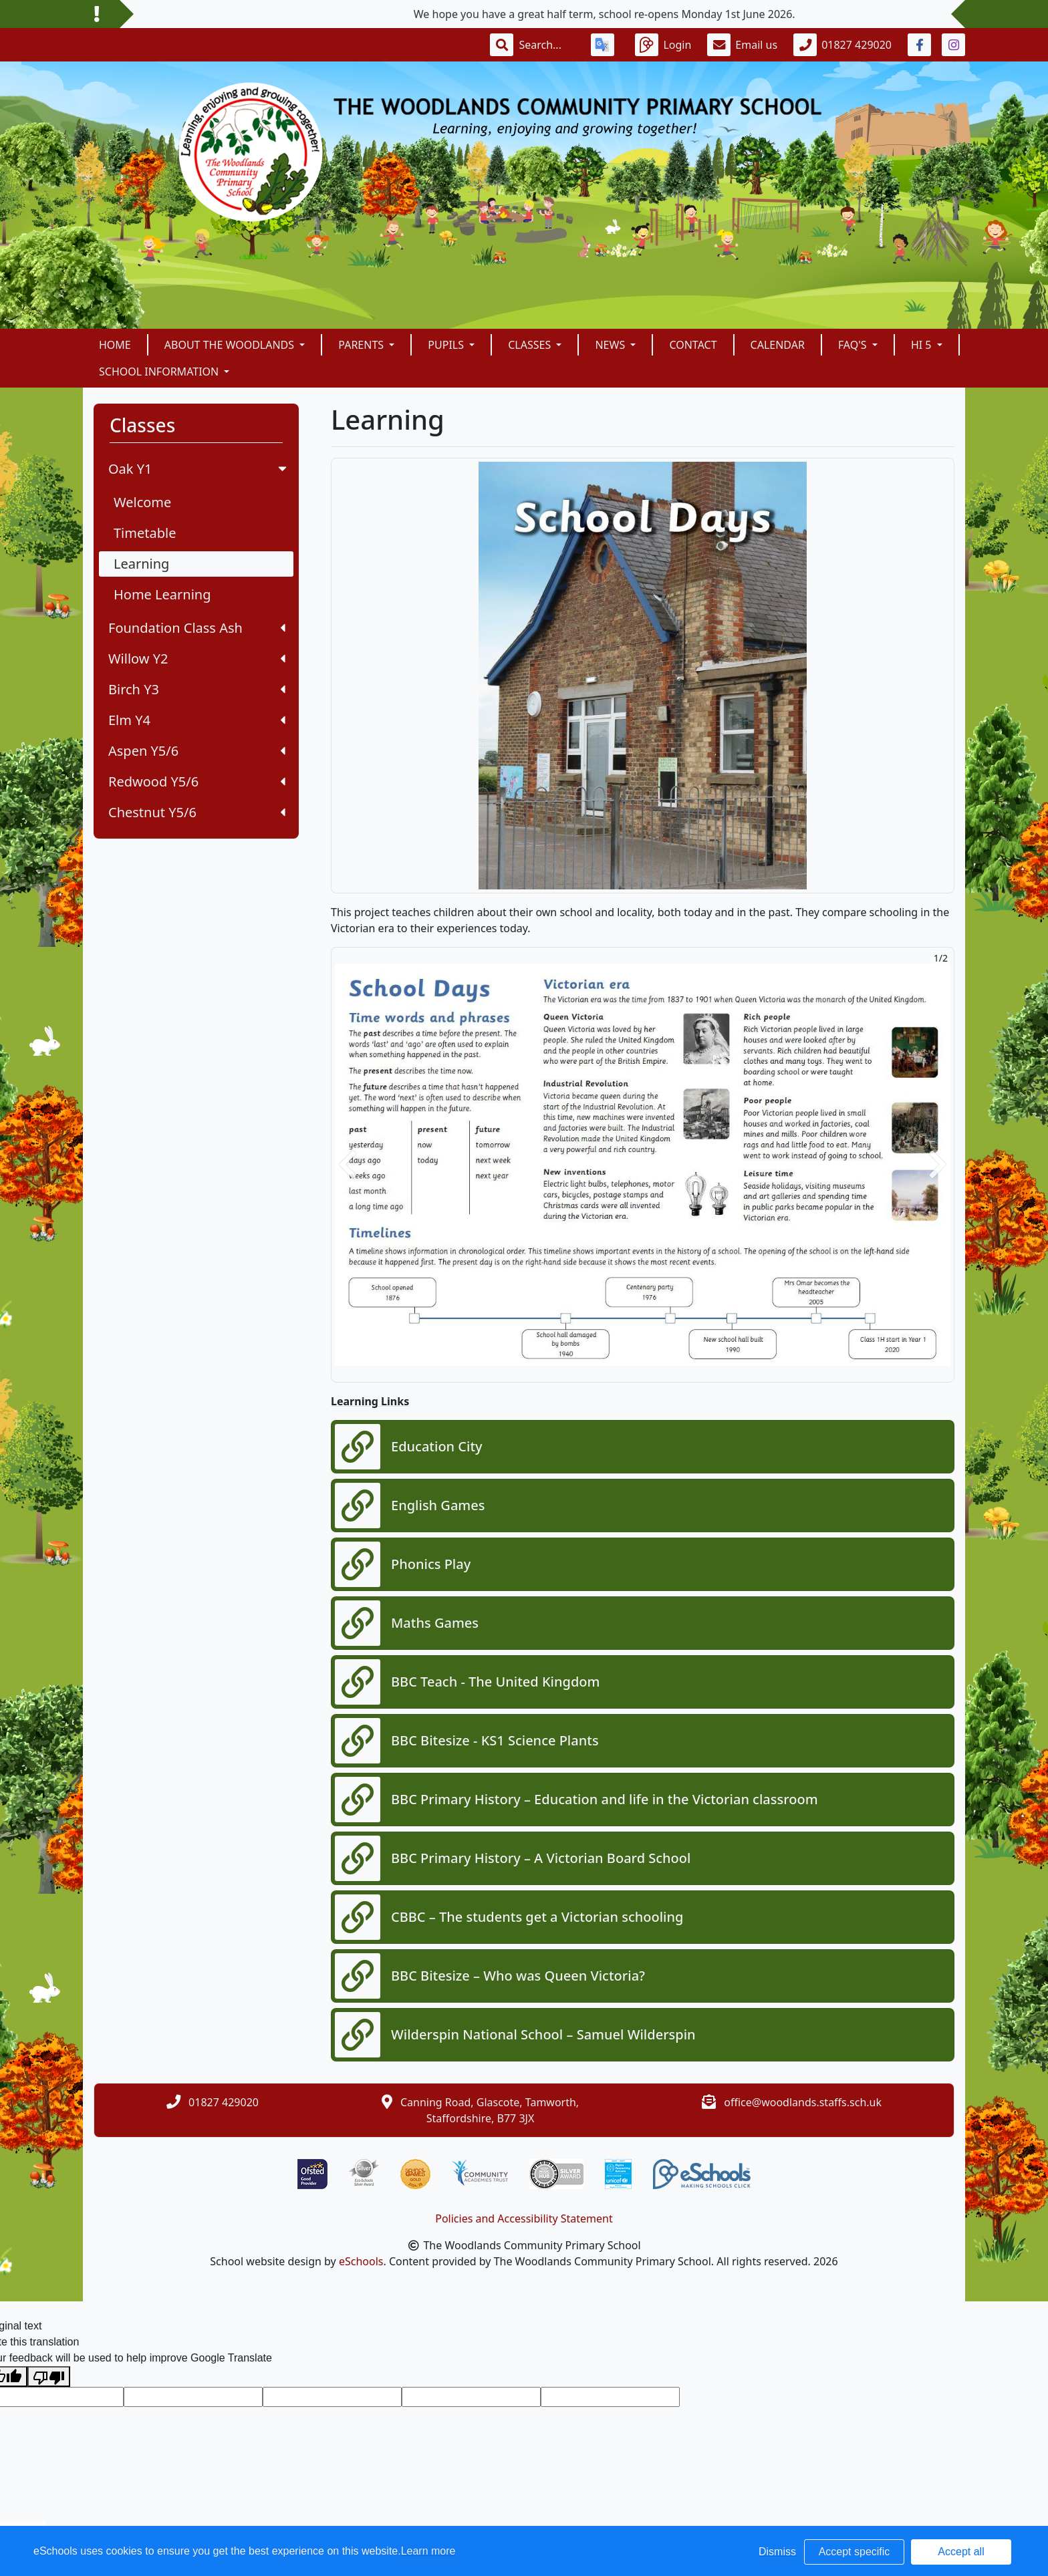 The width and height of the screenshot is (1048, 2576). I want to click on Birch Y3, so click(196, 689).